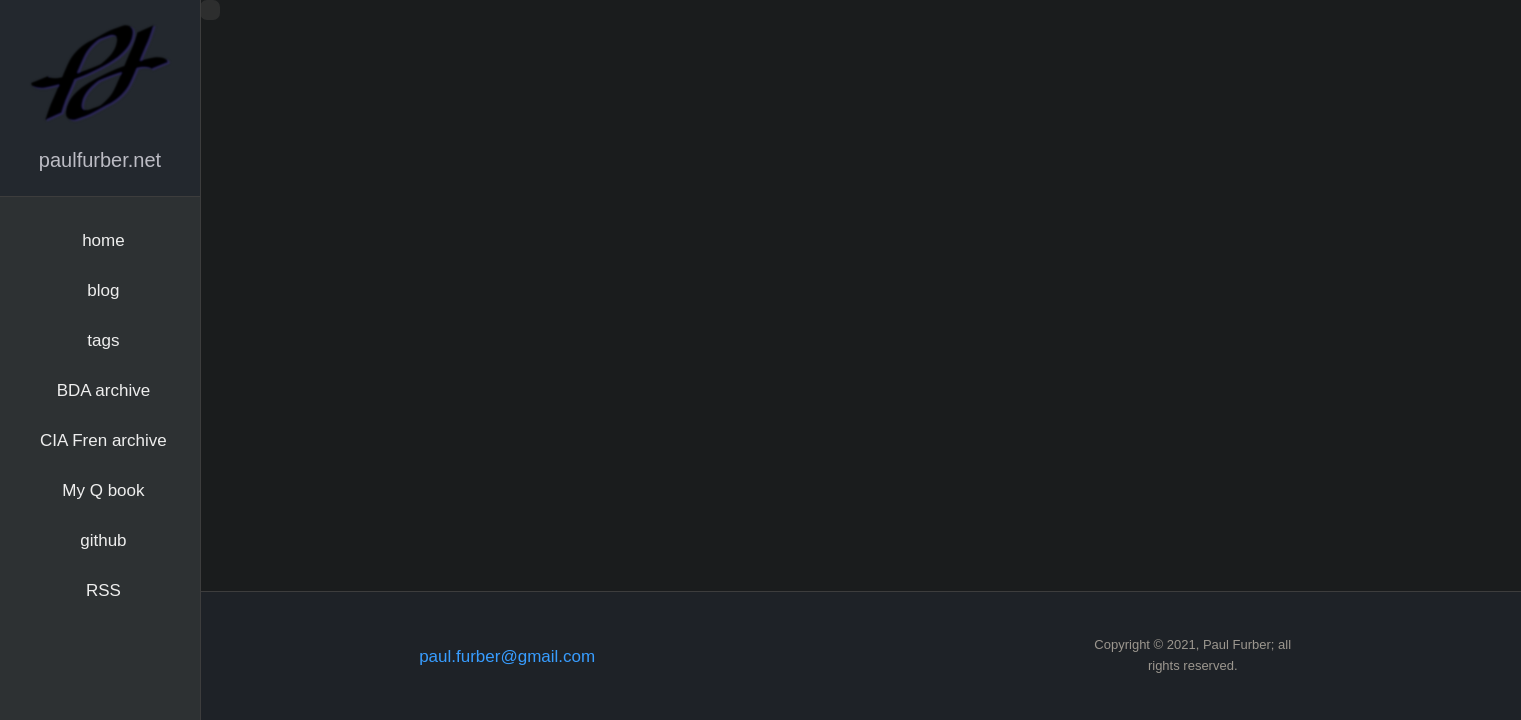  I want to click on paulfurber.net, so click(100, 160).